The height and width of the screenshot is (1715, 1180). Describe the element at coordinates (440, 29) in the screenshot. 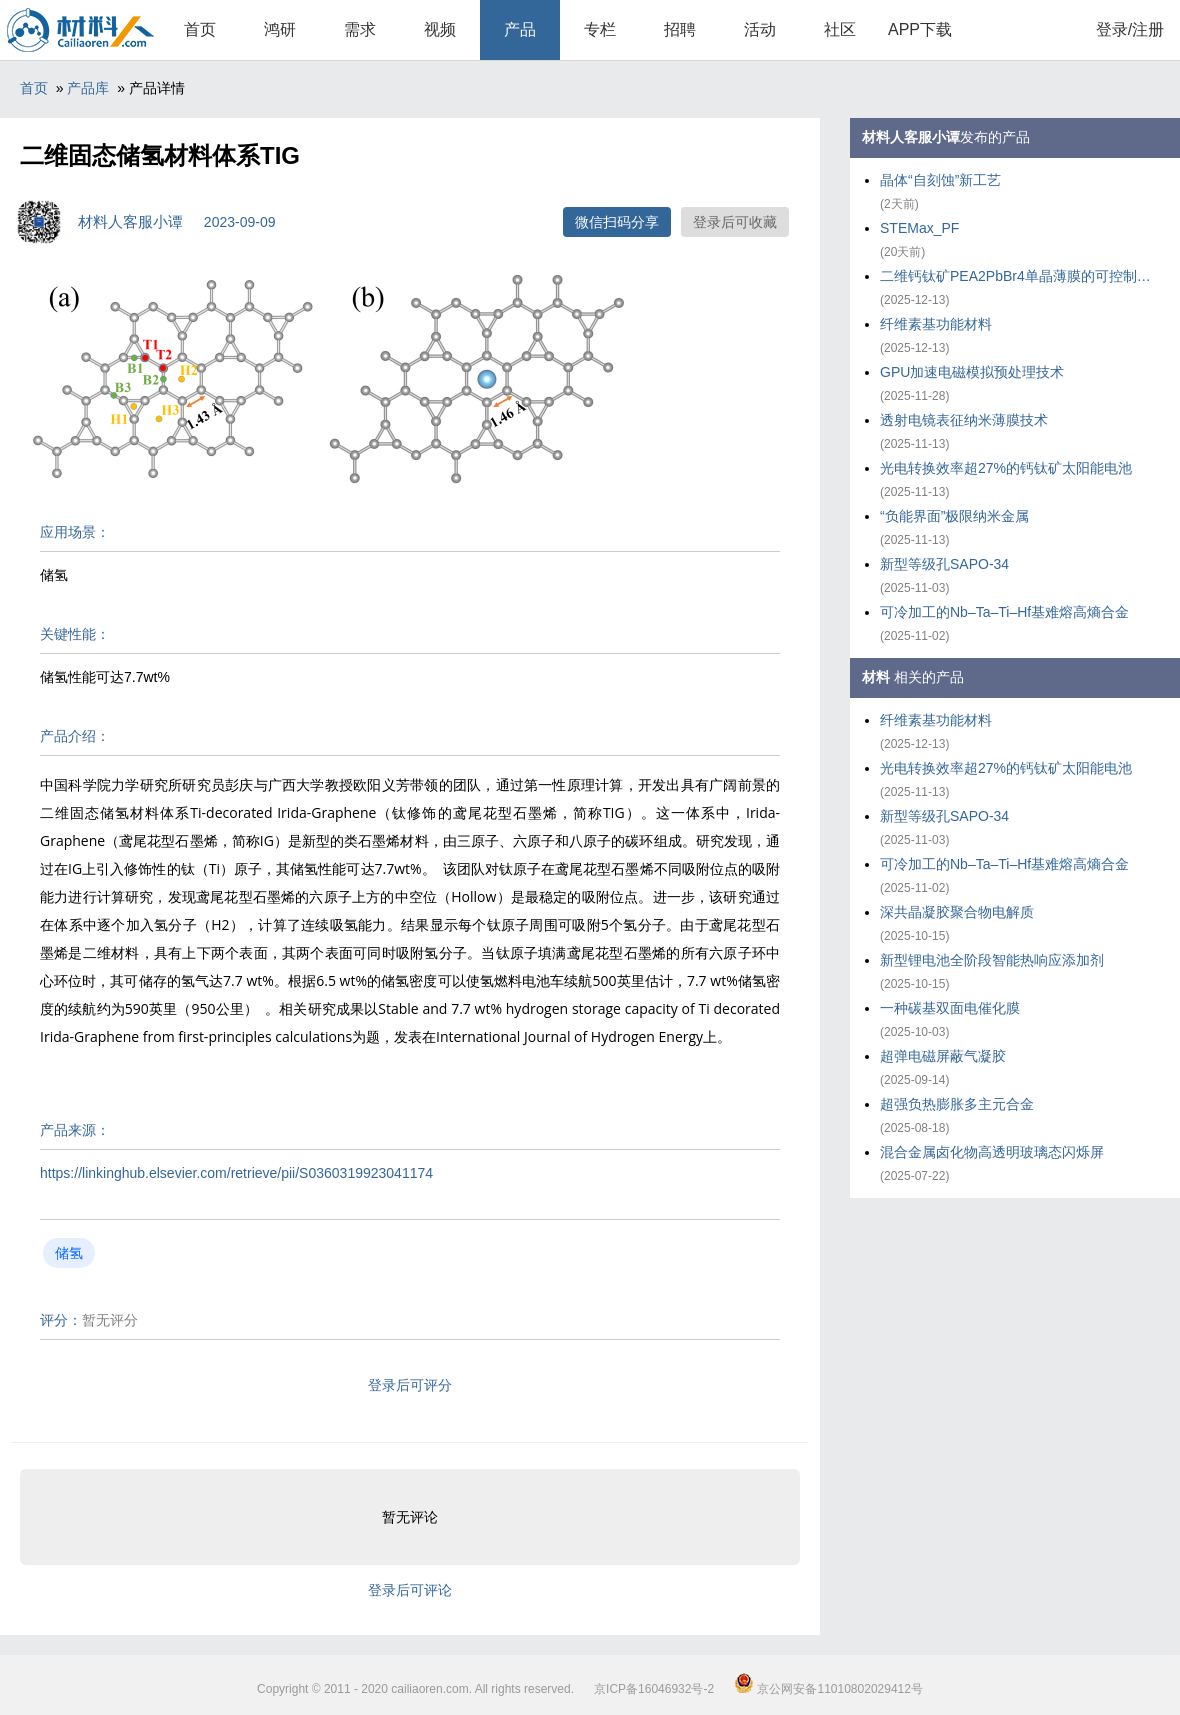

I see `视频` at that location.